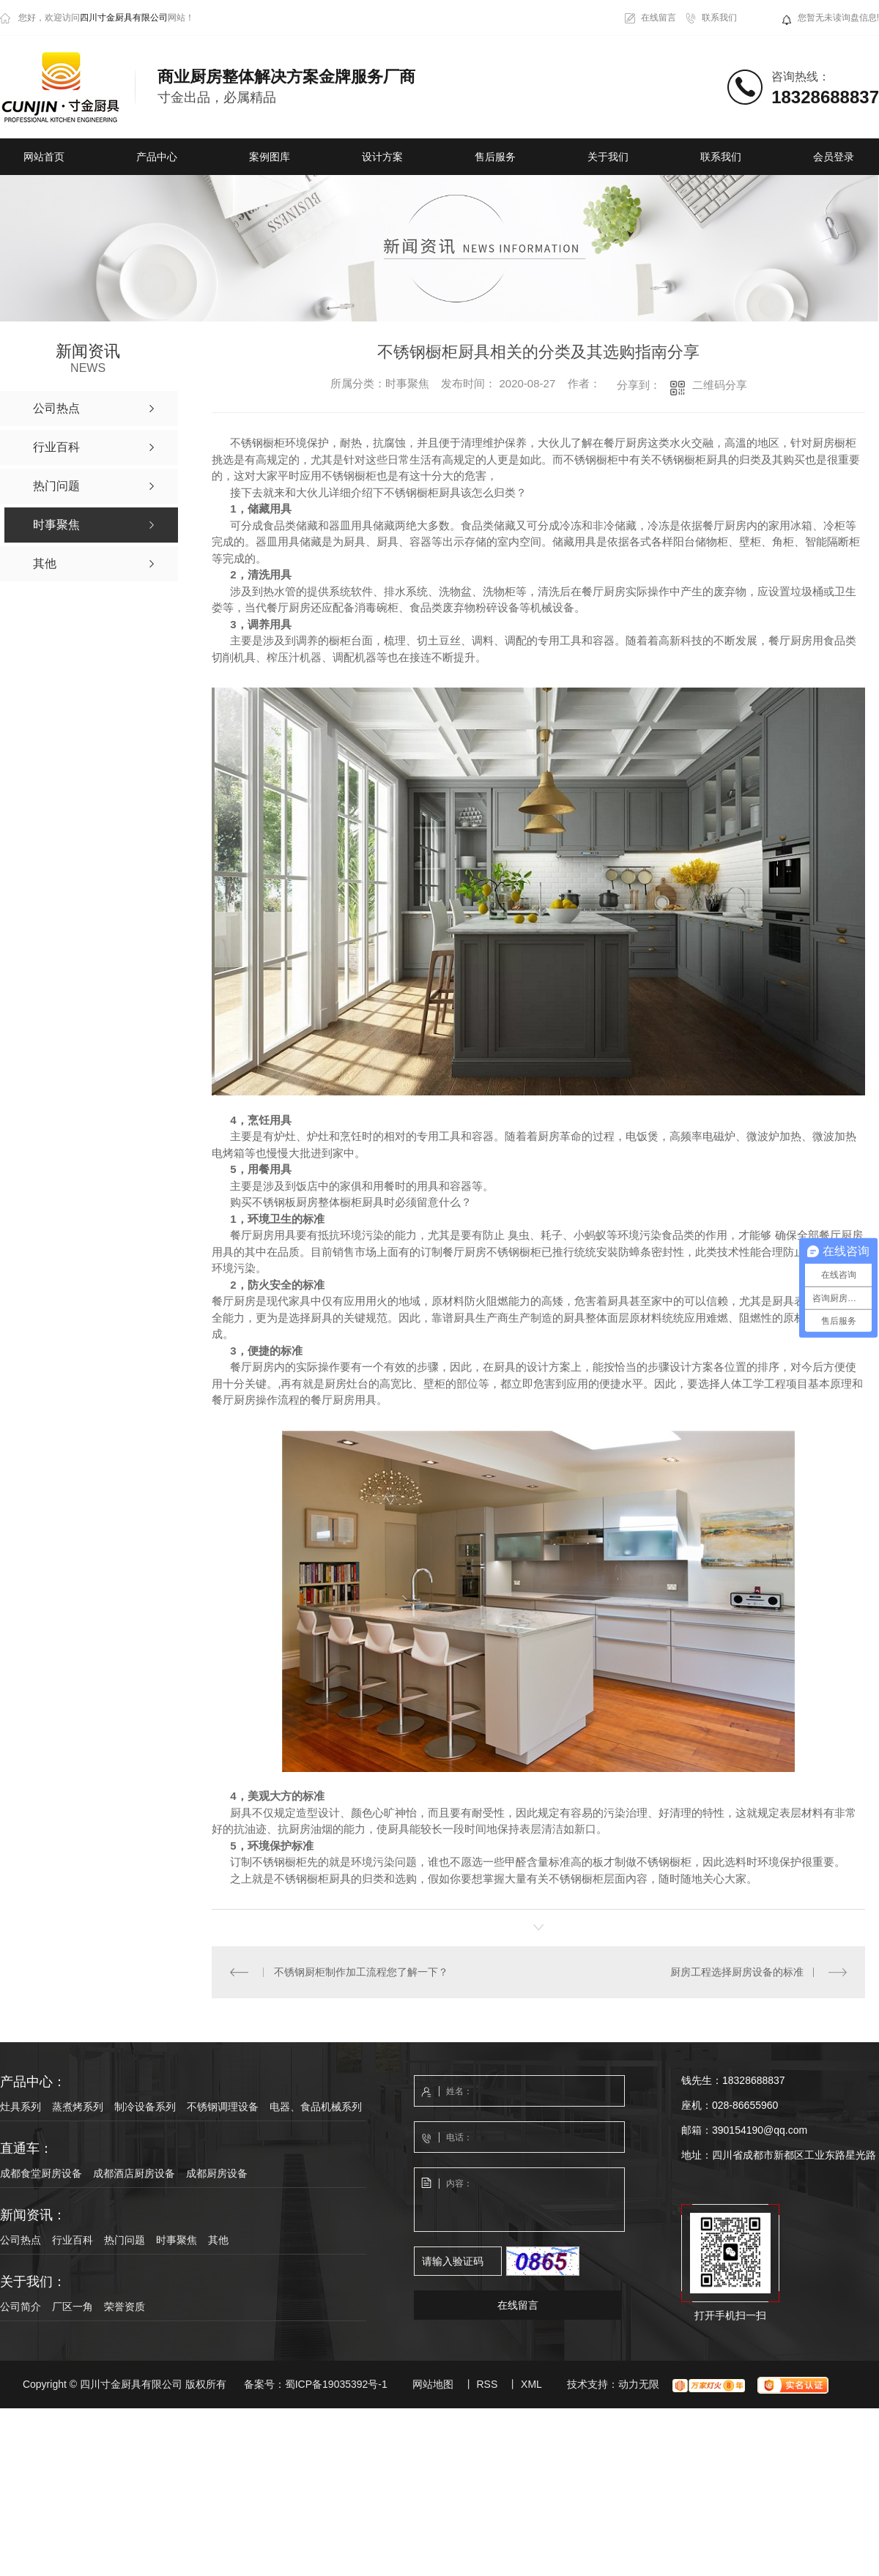  Describe the element at coordinates (20, 2107) in the screenshot. I see `灶具系列` at that location.